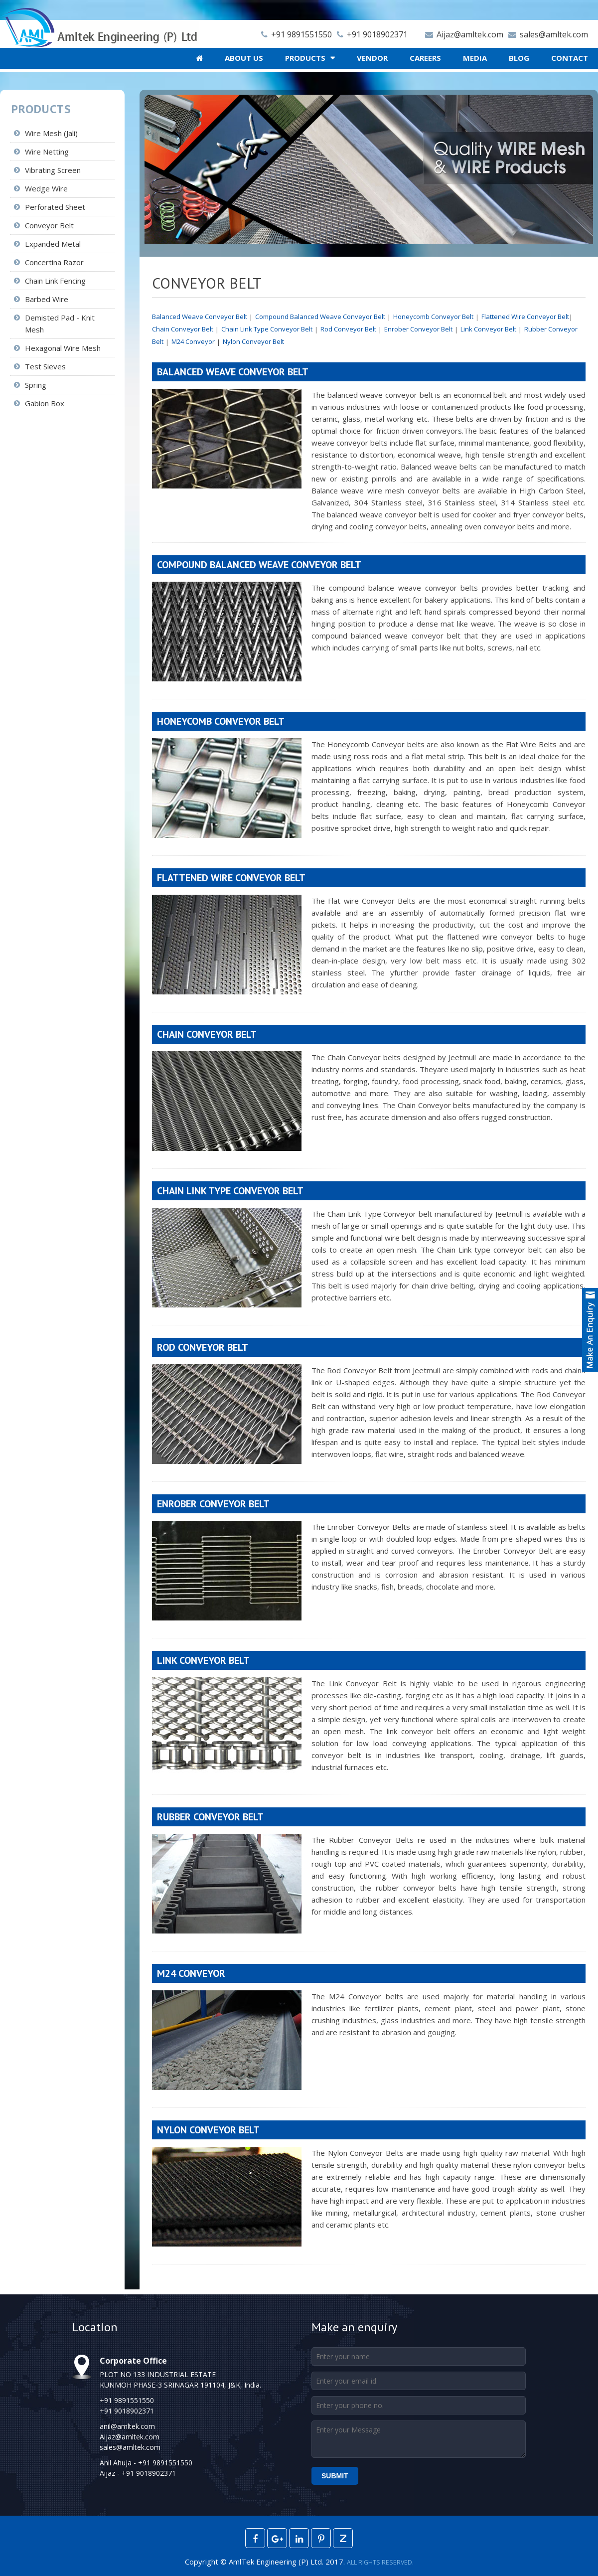 The height and width of the screenshot is (2576, 598). Describe the element at coordinates (63, 348) in the screenshot. I see `Hexagonal Wire Mesh` at that location.